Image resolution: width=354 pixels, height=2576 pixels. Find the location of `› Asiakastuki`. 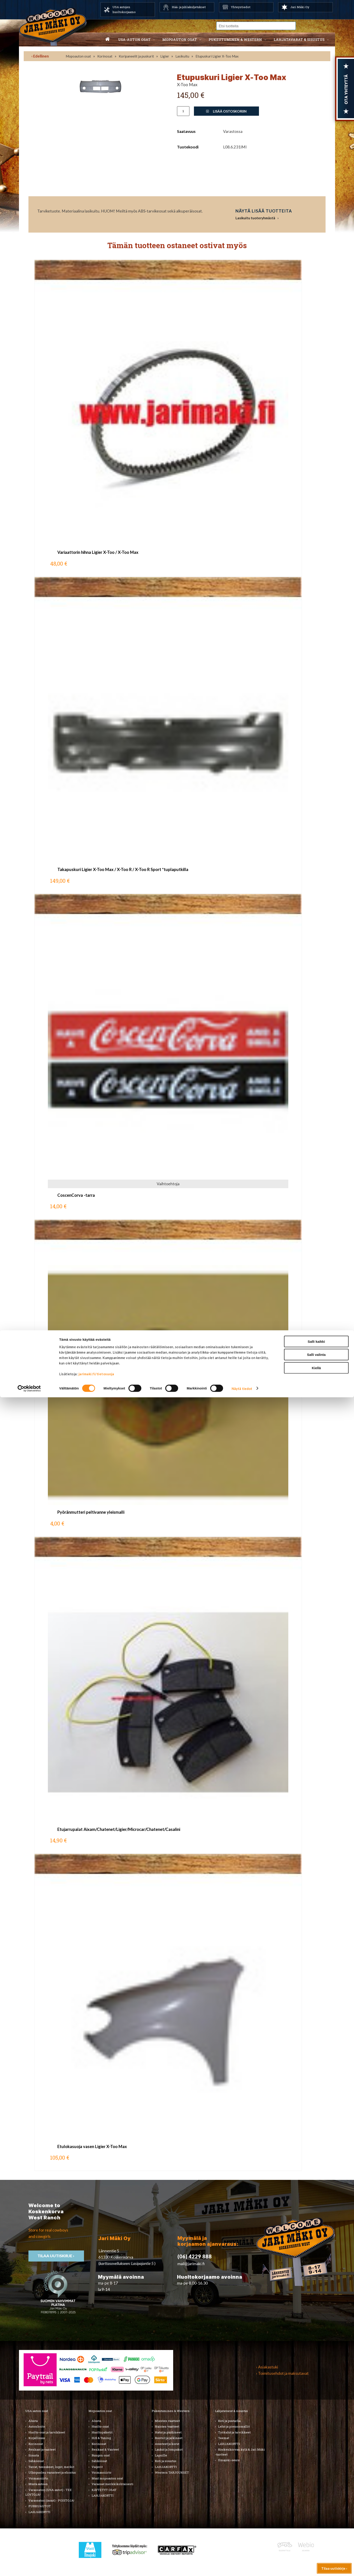

› Asiakastuki is located at coordinates (267, 2367).